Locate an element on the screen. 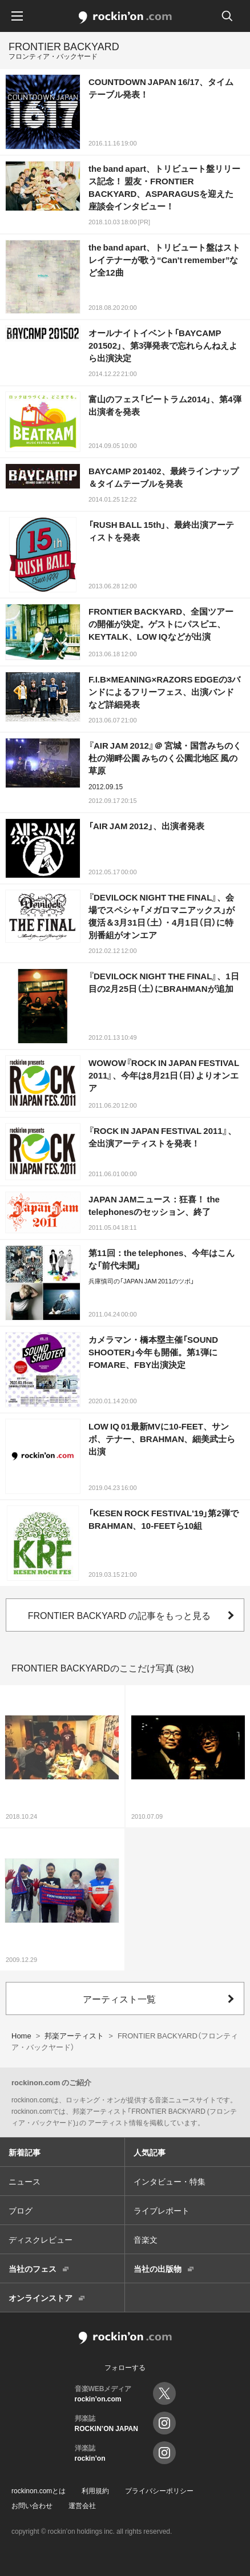  rockinon.com is located at coordinates (125, 17).